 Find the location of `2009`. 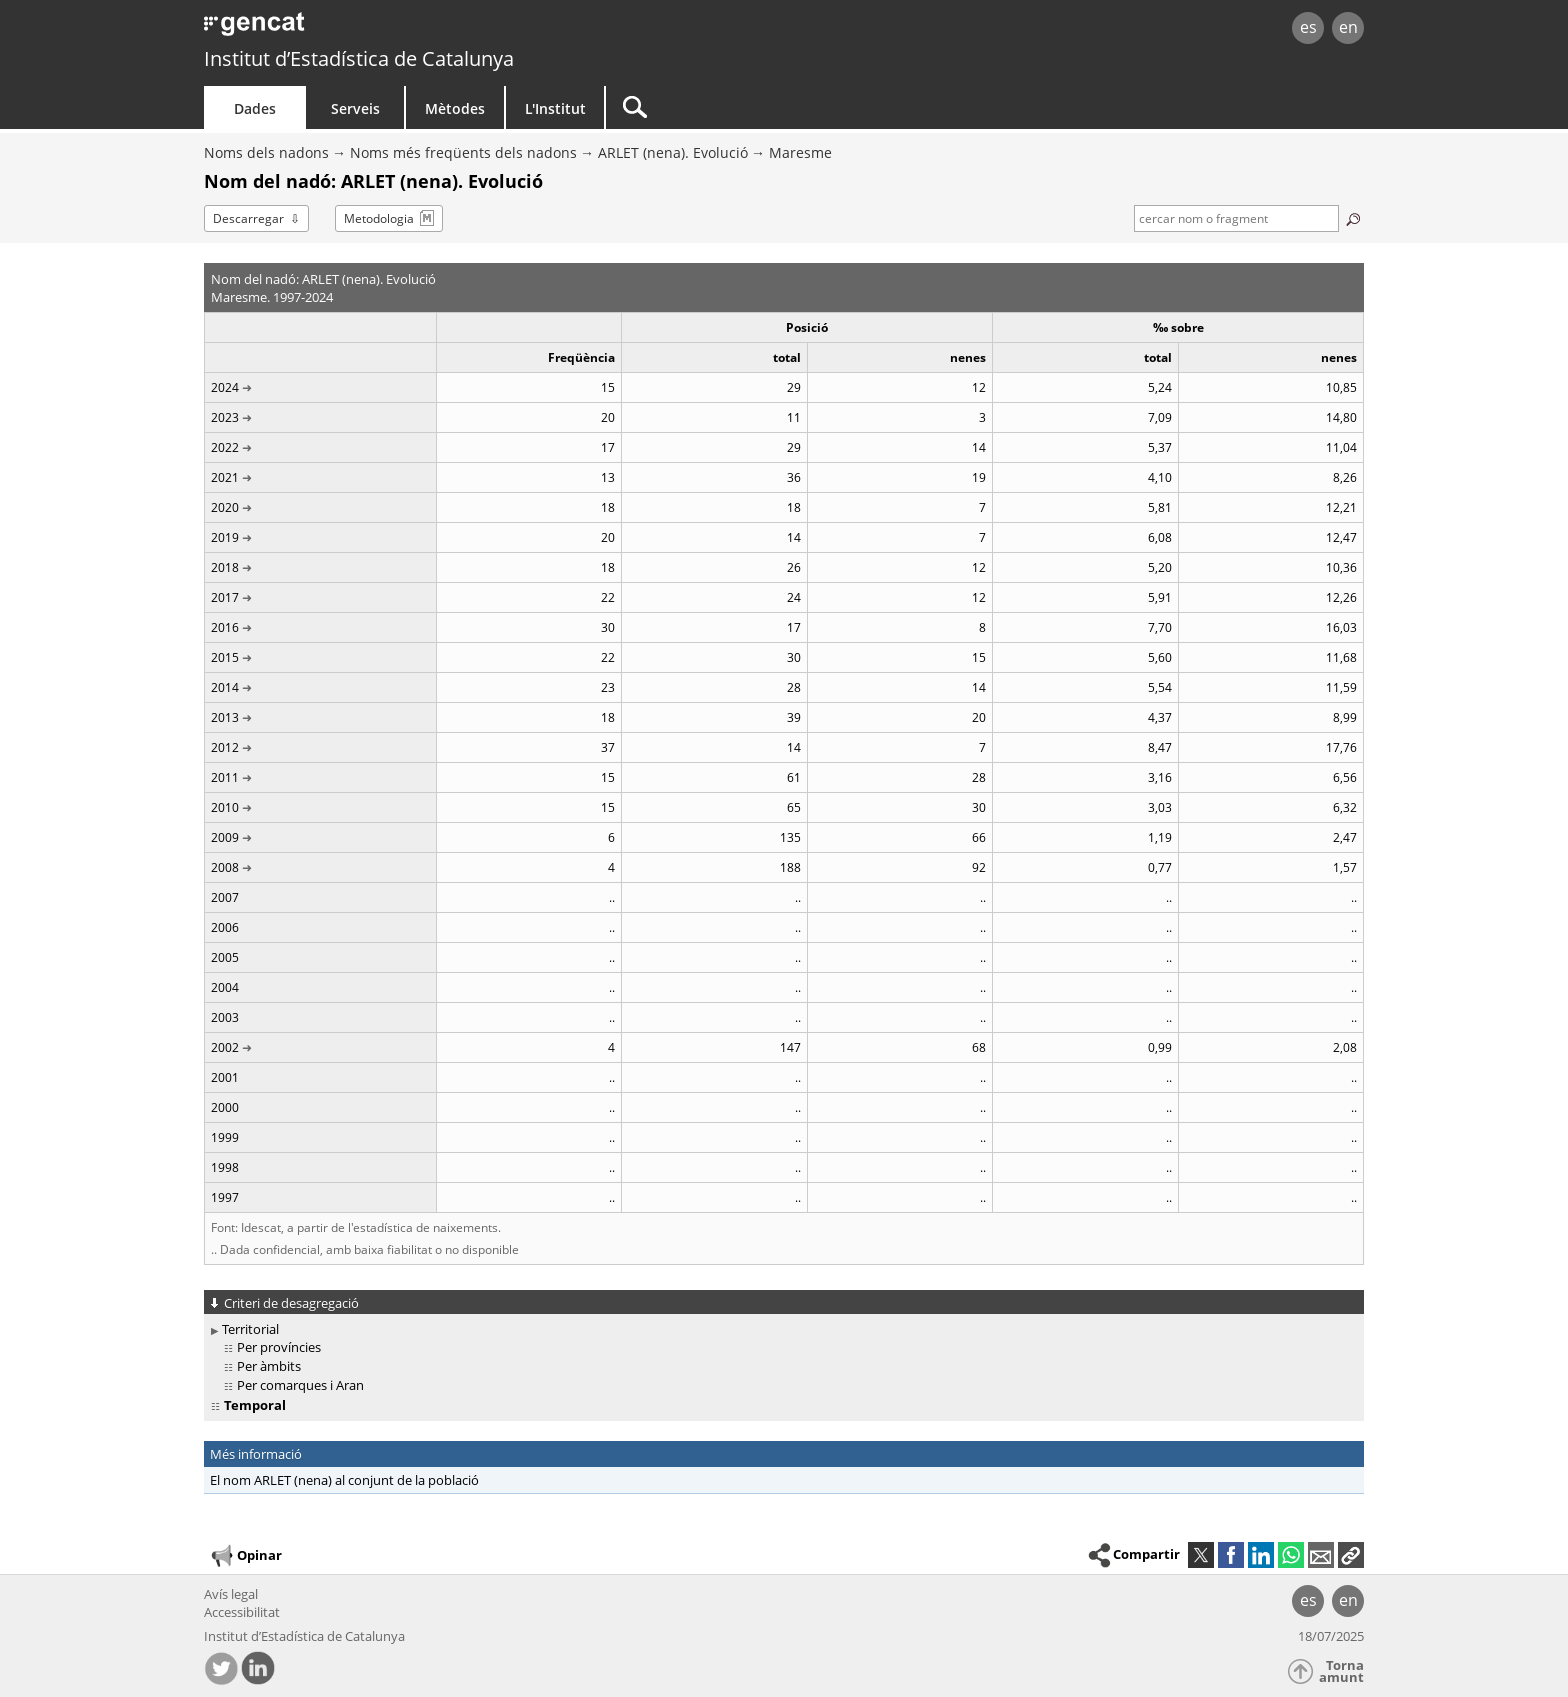

2009 is located at coordinates (225, 837).